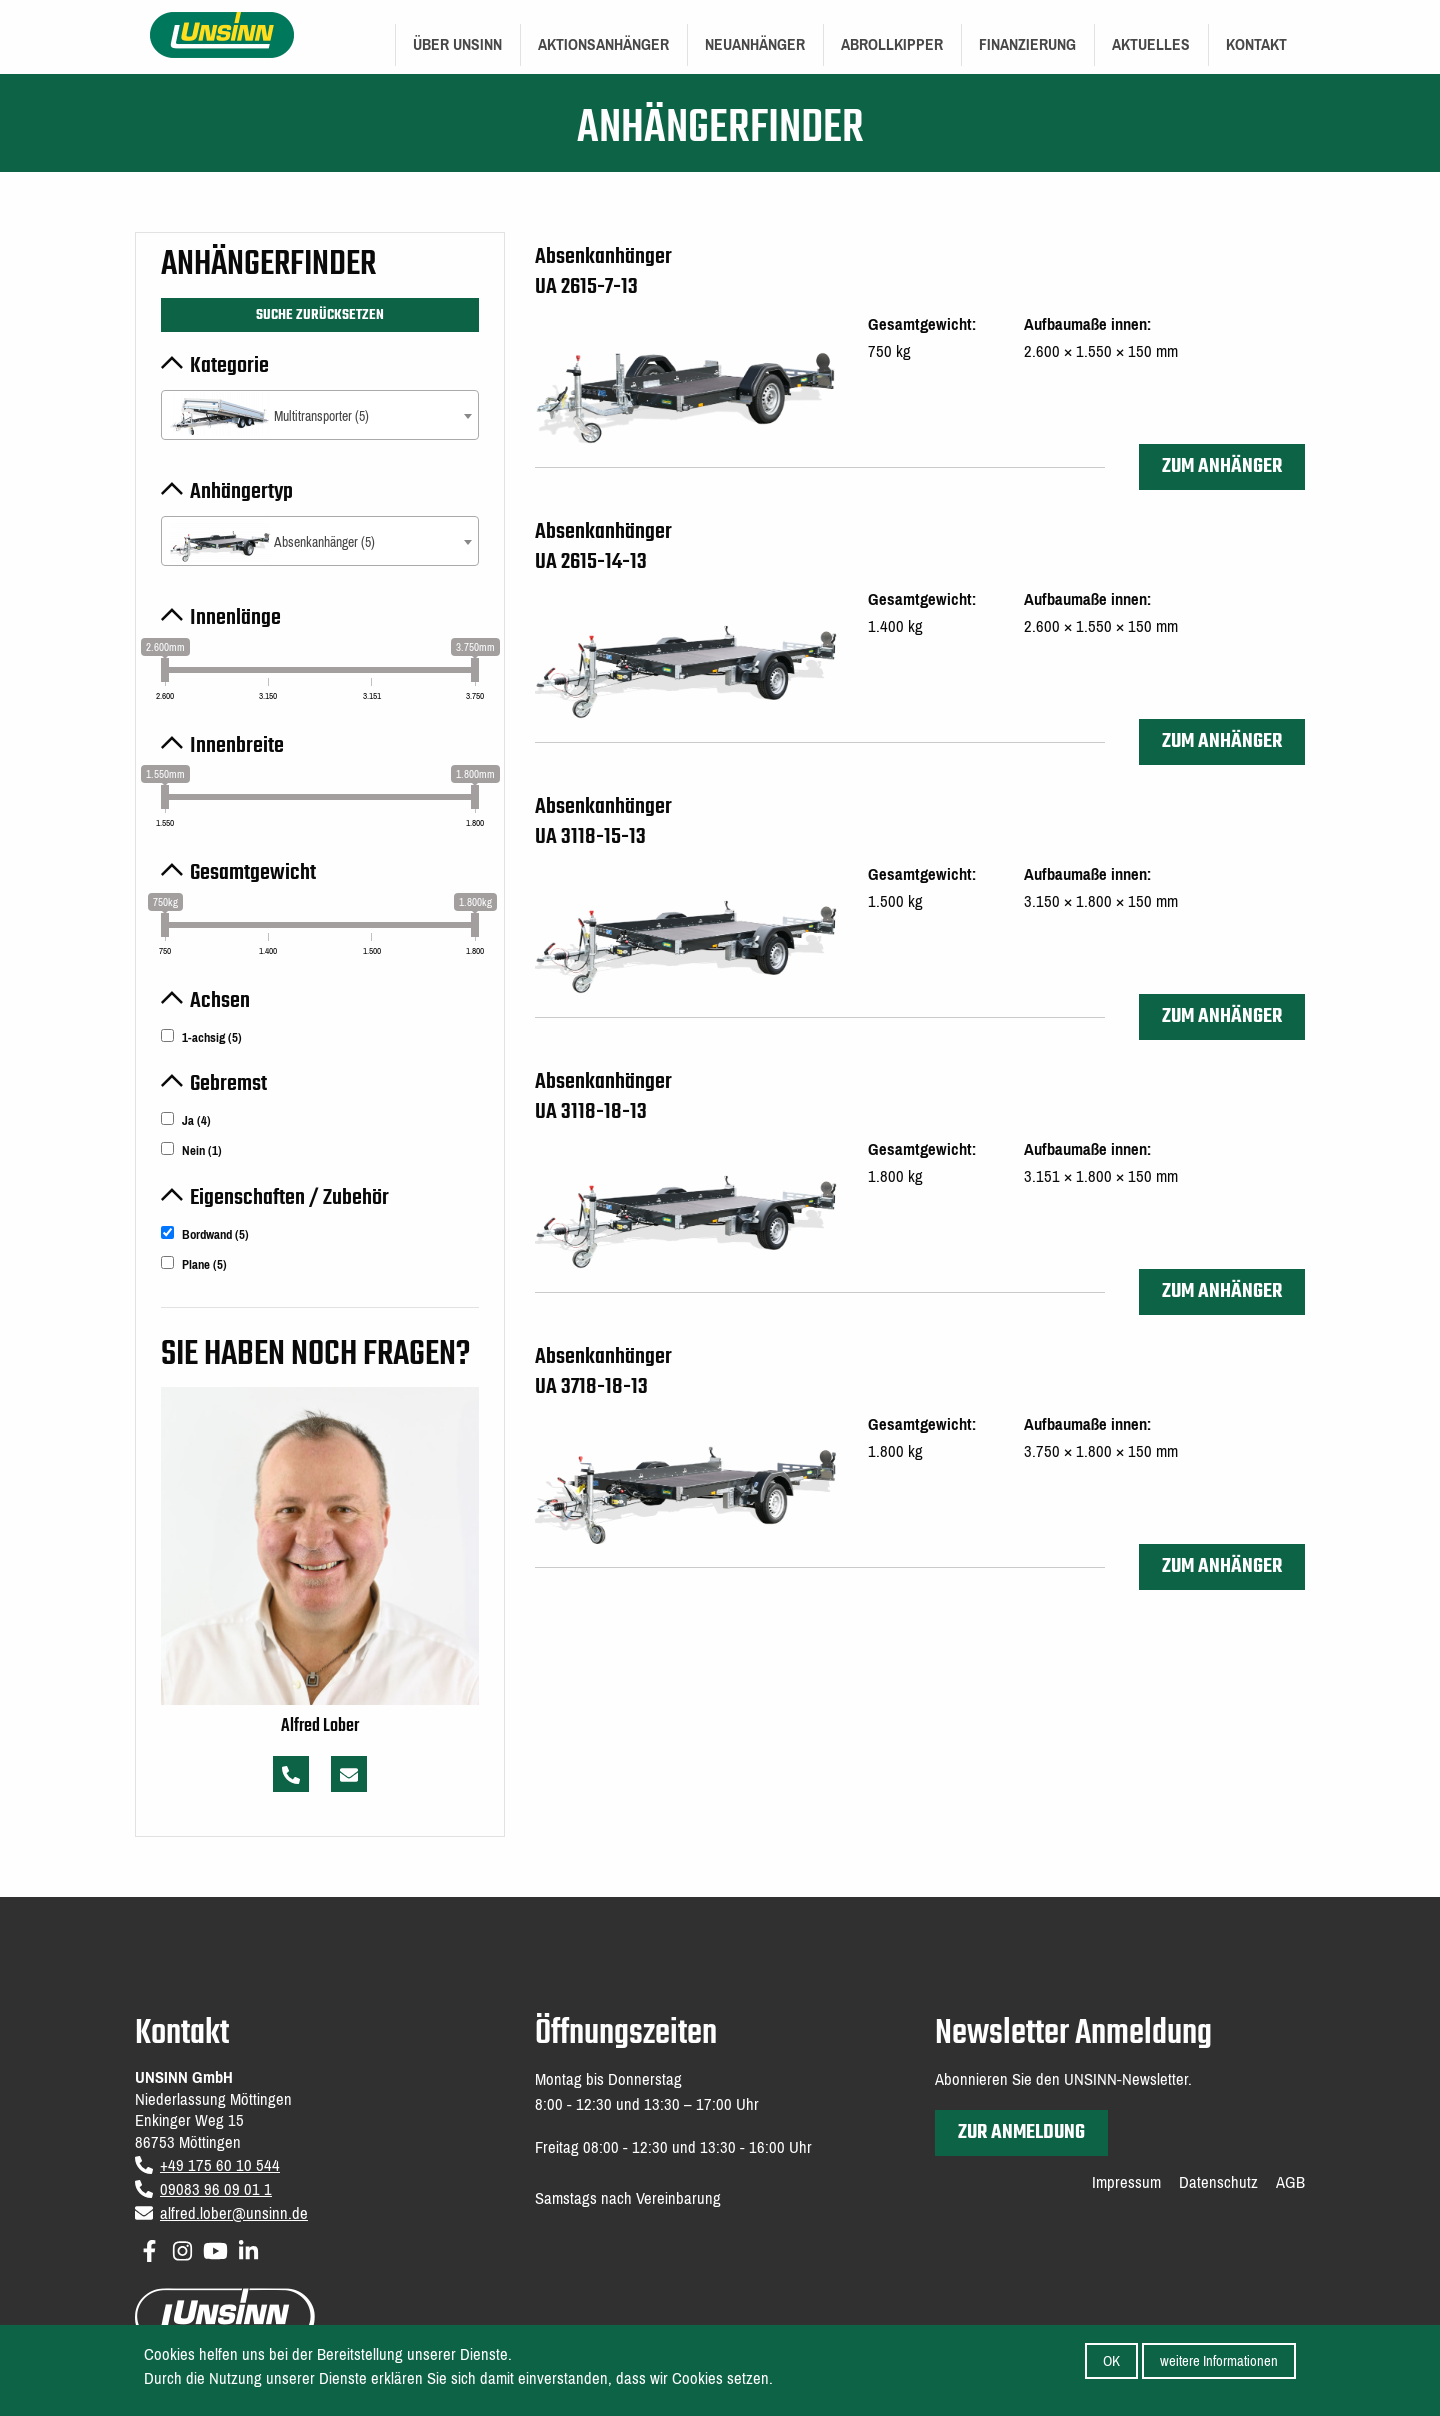 The image size is (1440, 2416). I want to click on 09083 96 09 01 1, so click(216, 2189).